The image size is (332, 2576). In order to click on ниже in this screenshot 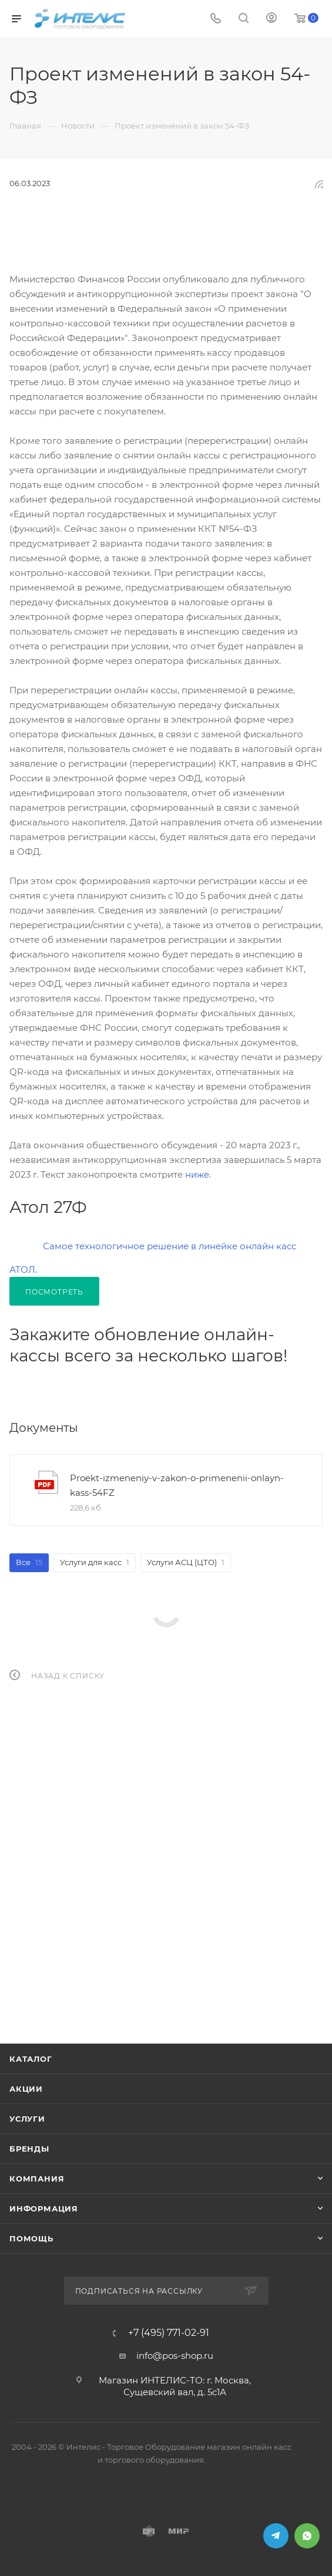, I will do `click(197, 1174)`.